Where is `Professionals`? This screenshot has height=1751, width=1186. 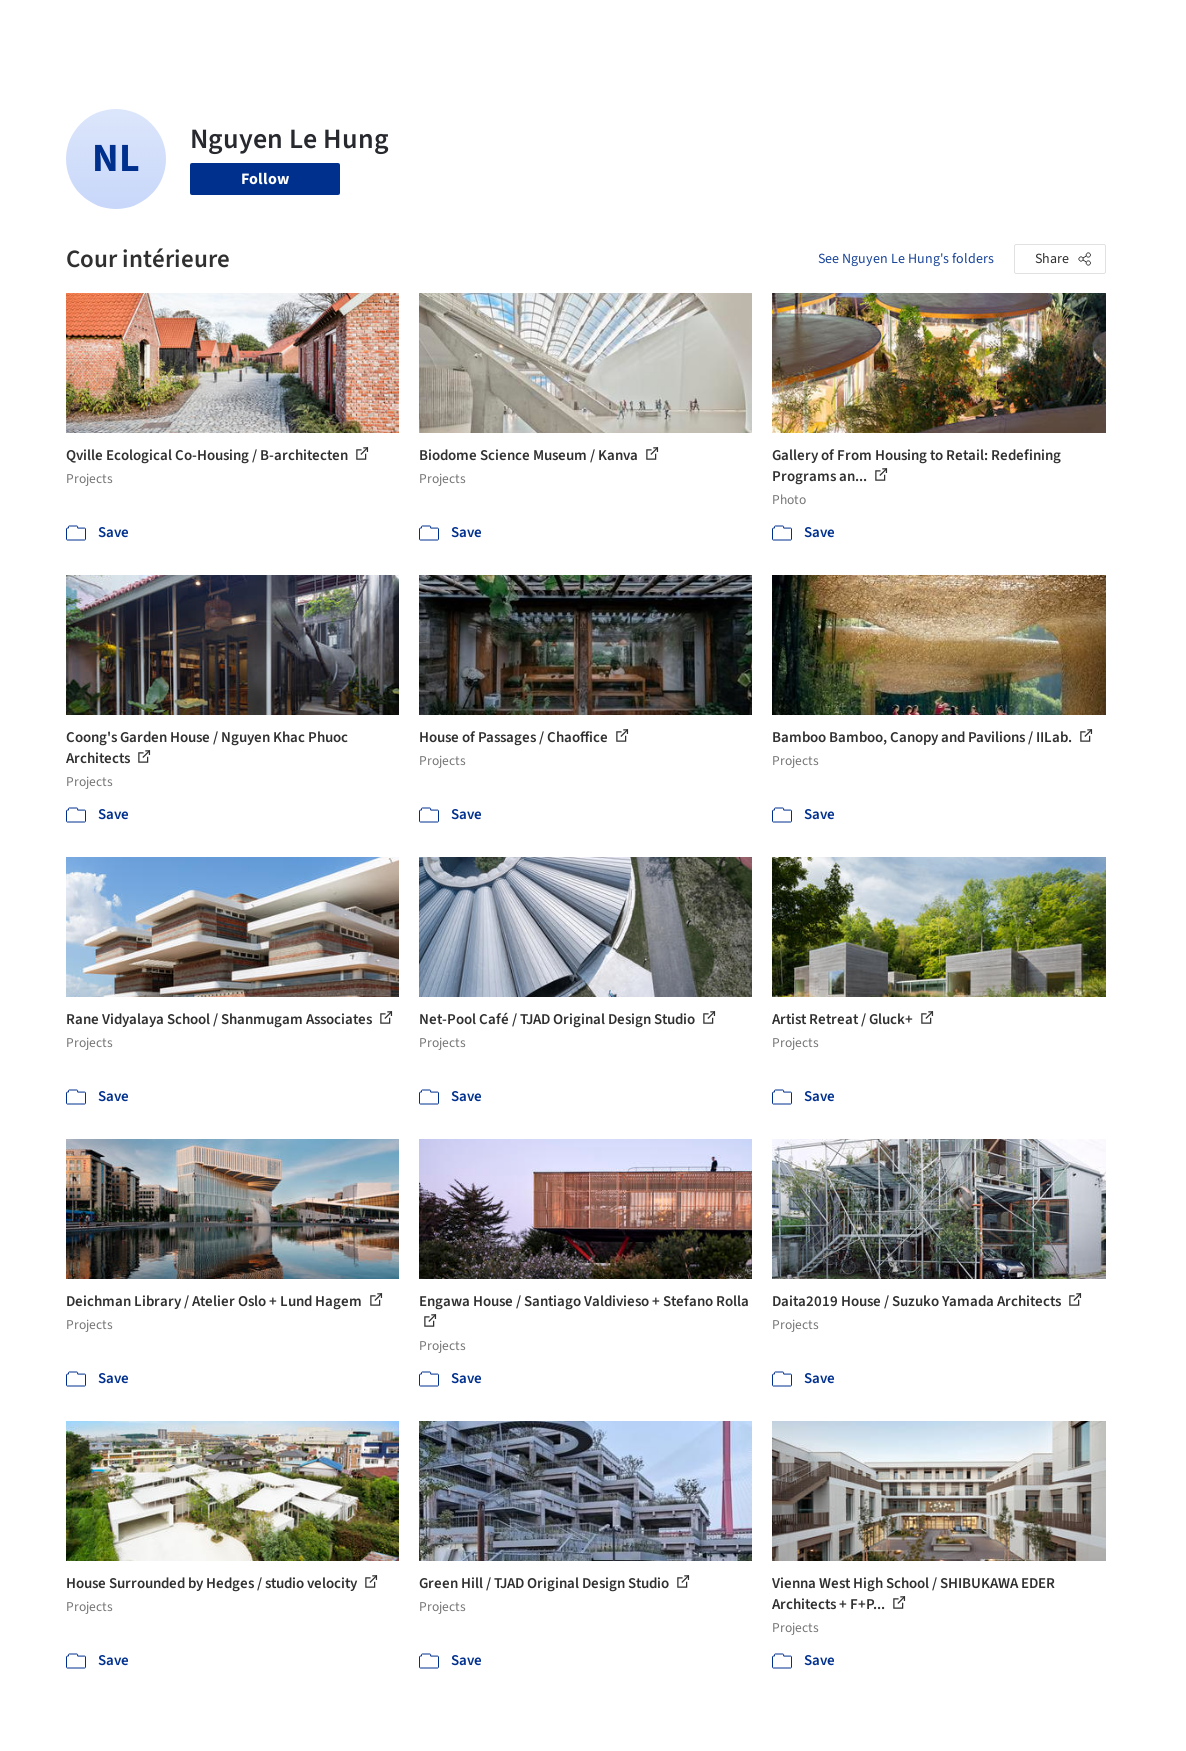 Professionals is located at coordinates (739, 28).